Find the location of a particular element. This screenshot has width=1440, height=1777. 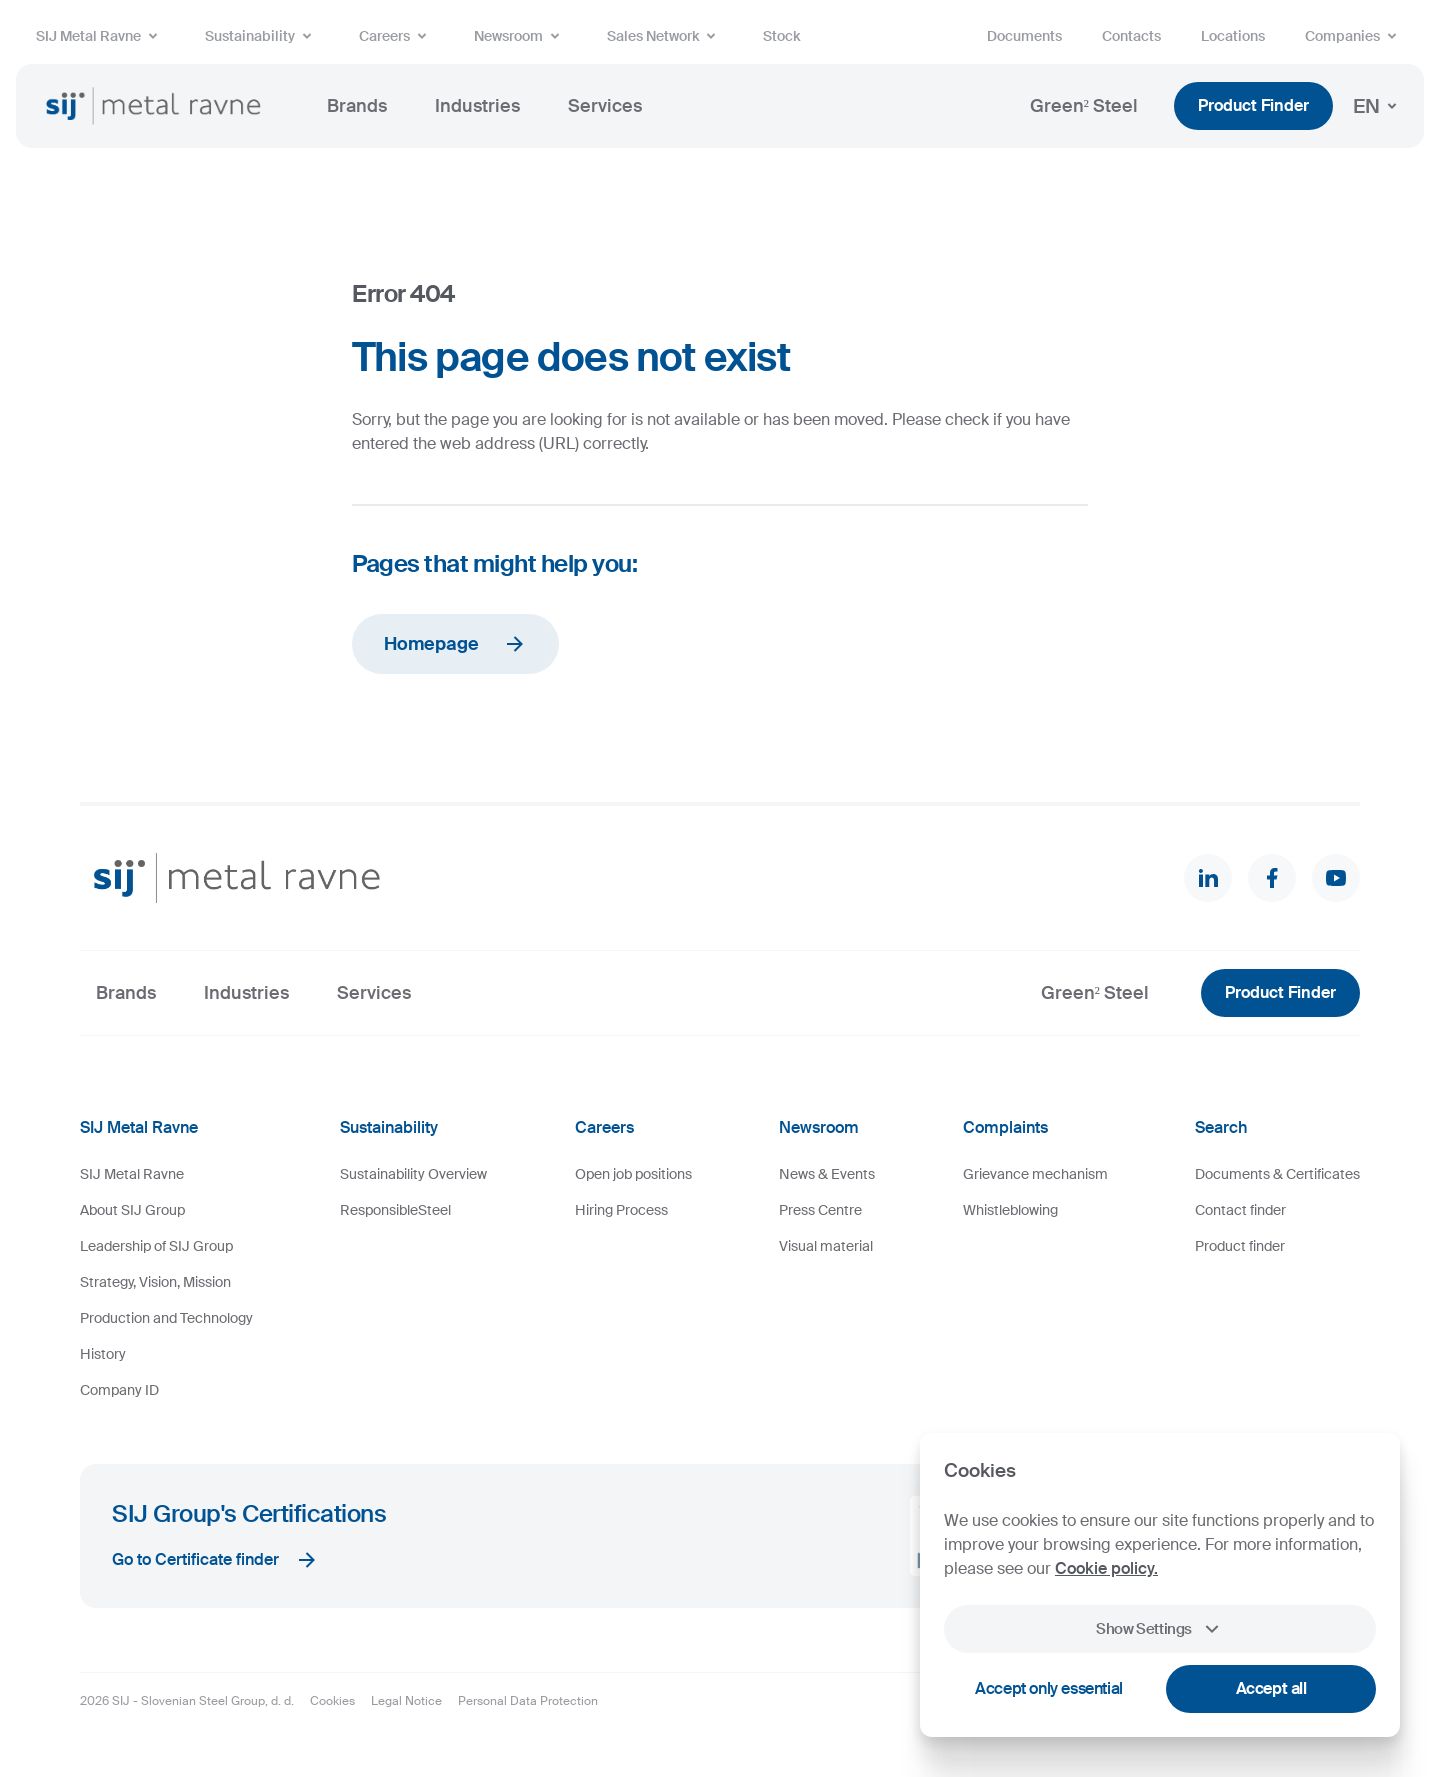

Sustainability is located at coordinates (262, 36).